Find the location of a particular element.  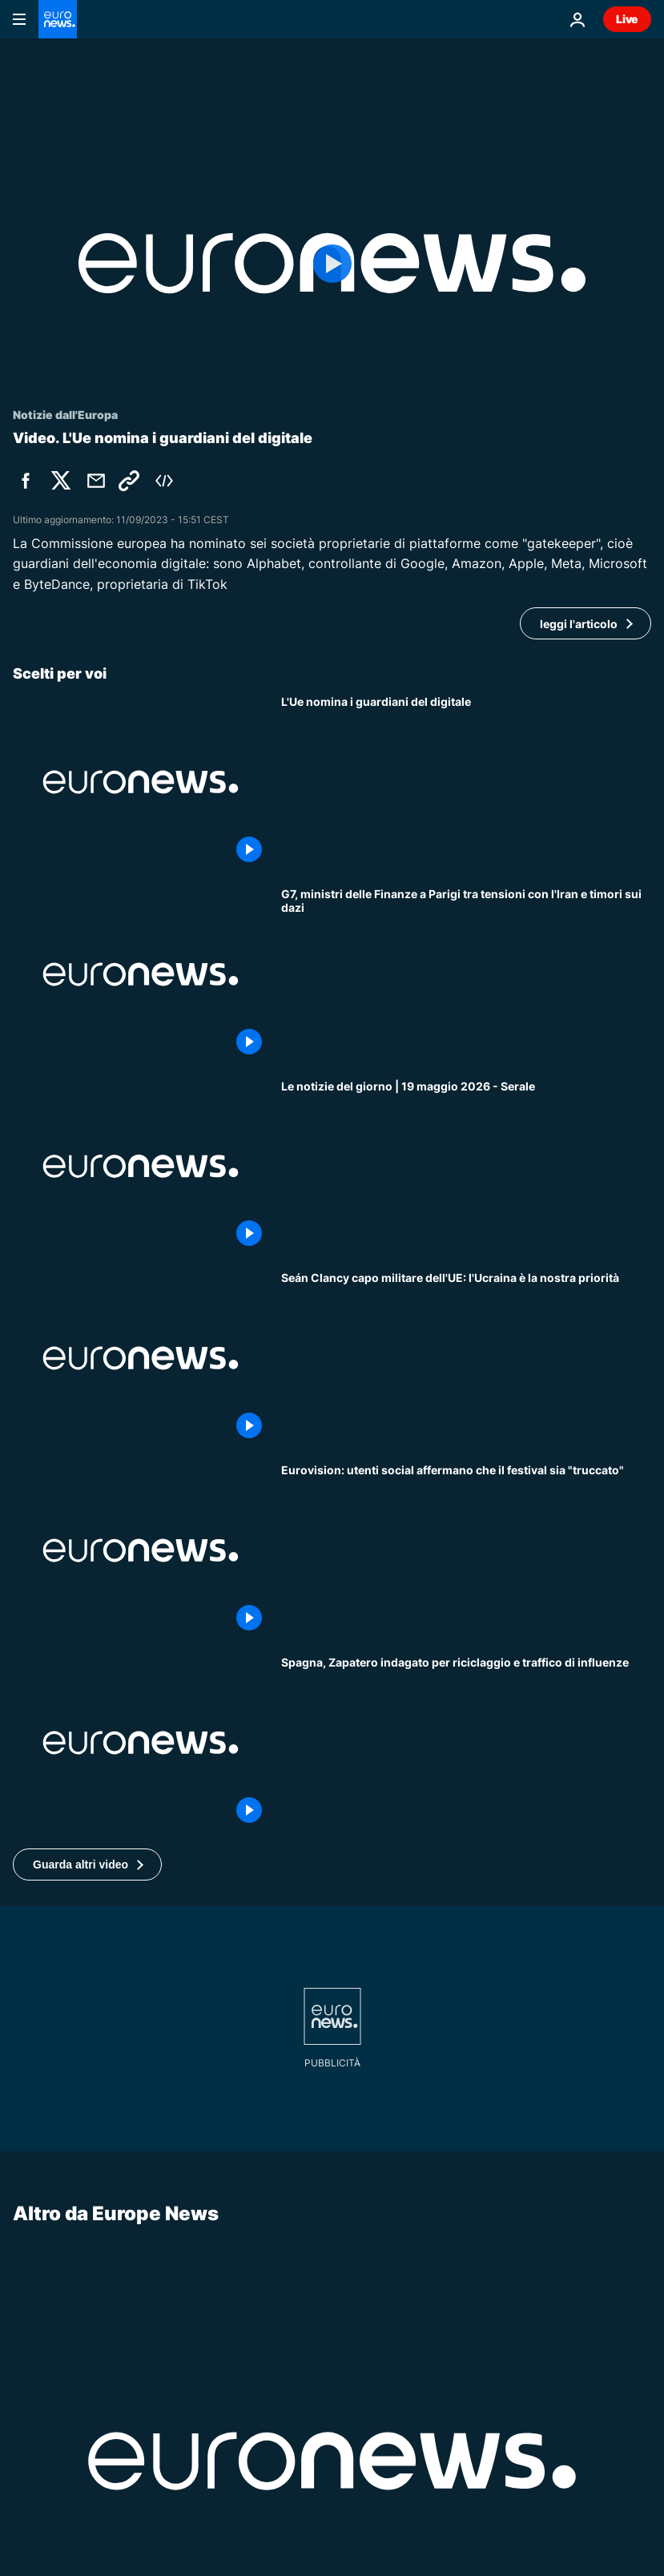

[Il capo militare dell'UE a Euronews: l'Ucraina è "la priorità" dell'Unione Europea] is located at coordinates (466, 1358).